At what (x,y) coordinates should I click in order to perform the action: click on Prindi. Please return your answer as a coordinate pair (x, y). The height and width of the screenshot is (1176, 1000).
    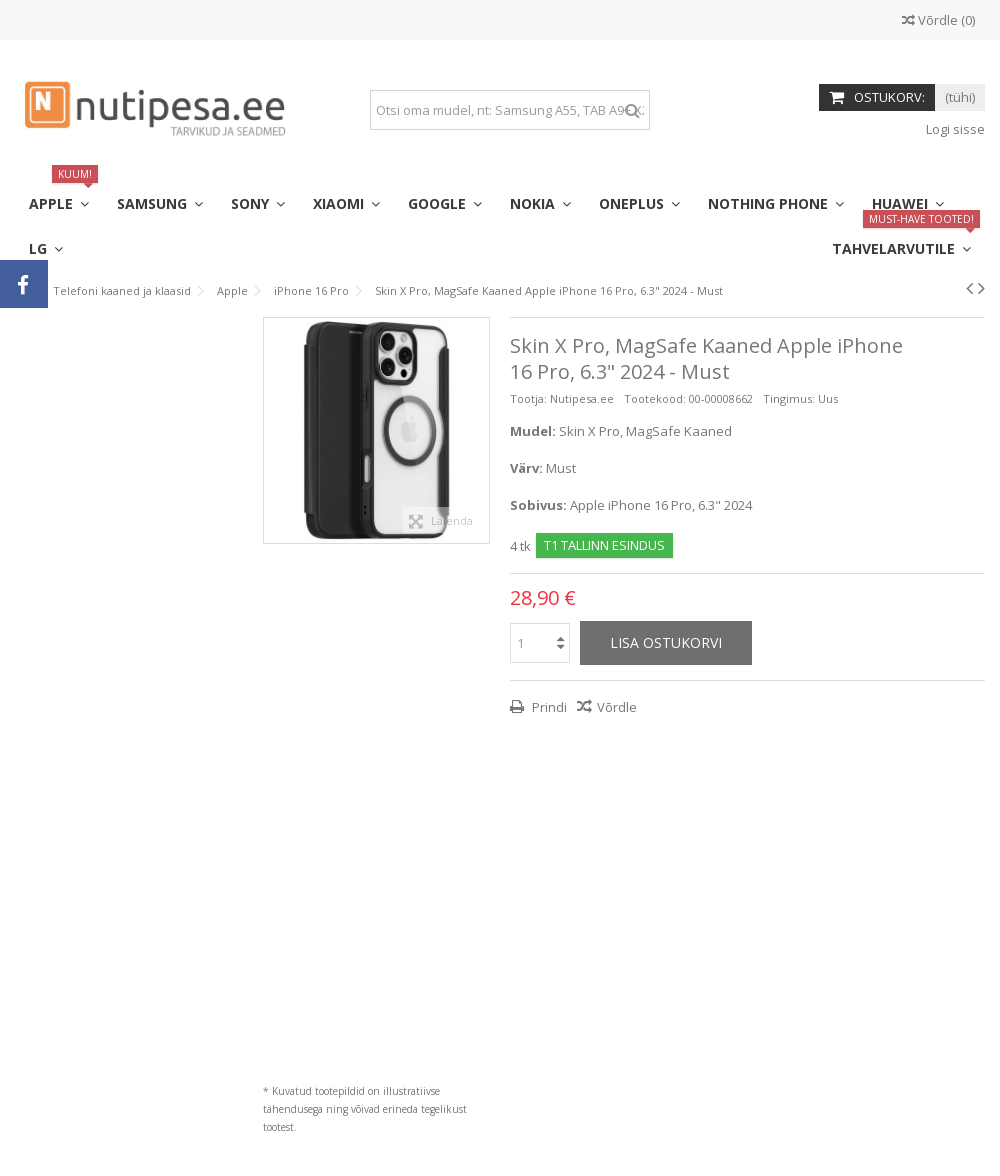
    Looking at the image, I should click on (548, 707).